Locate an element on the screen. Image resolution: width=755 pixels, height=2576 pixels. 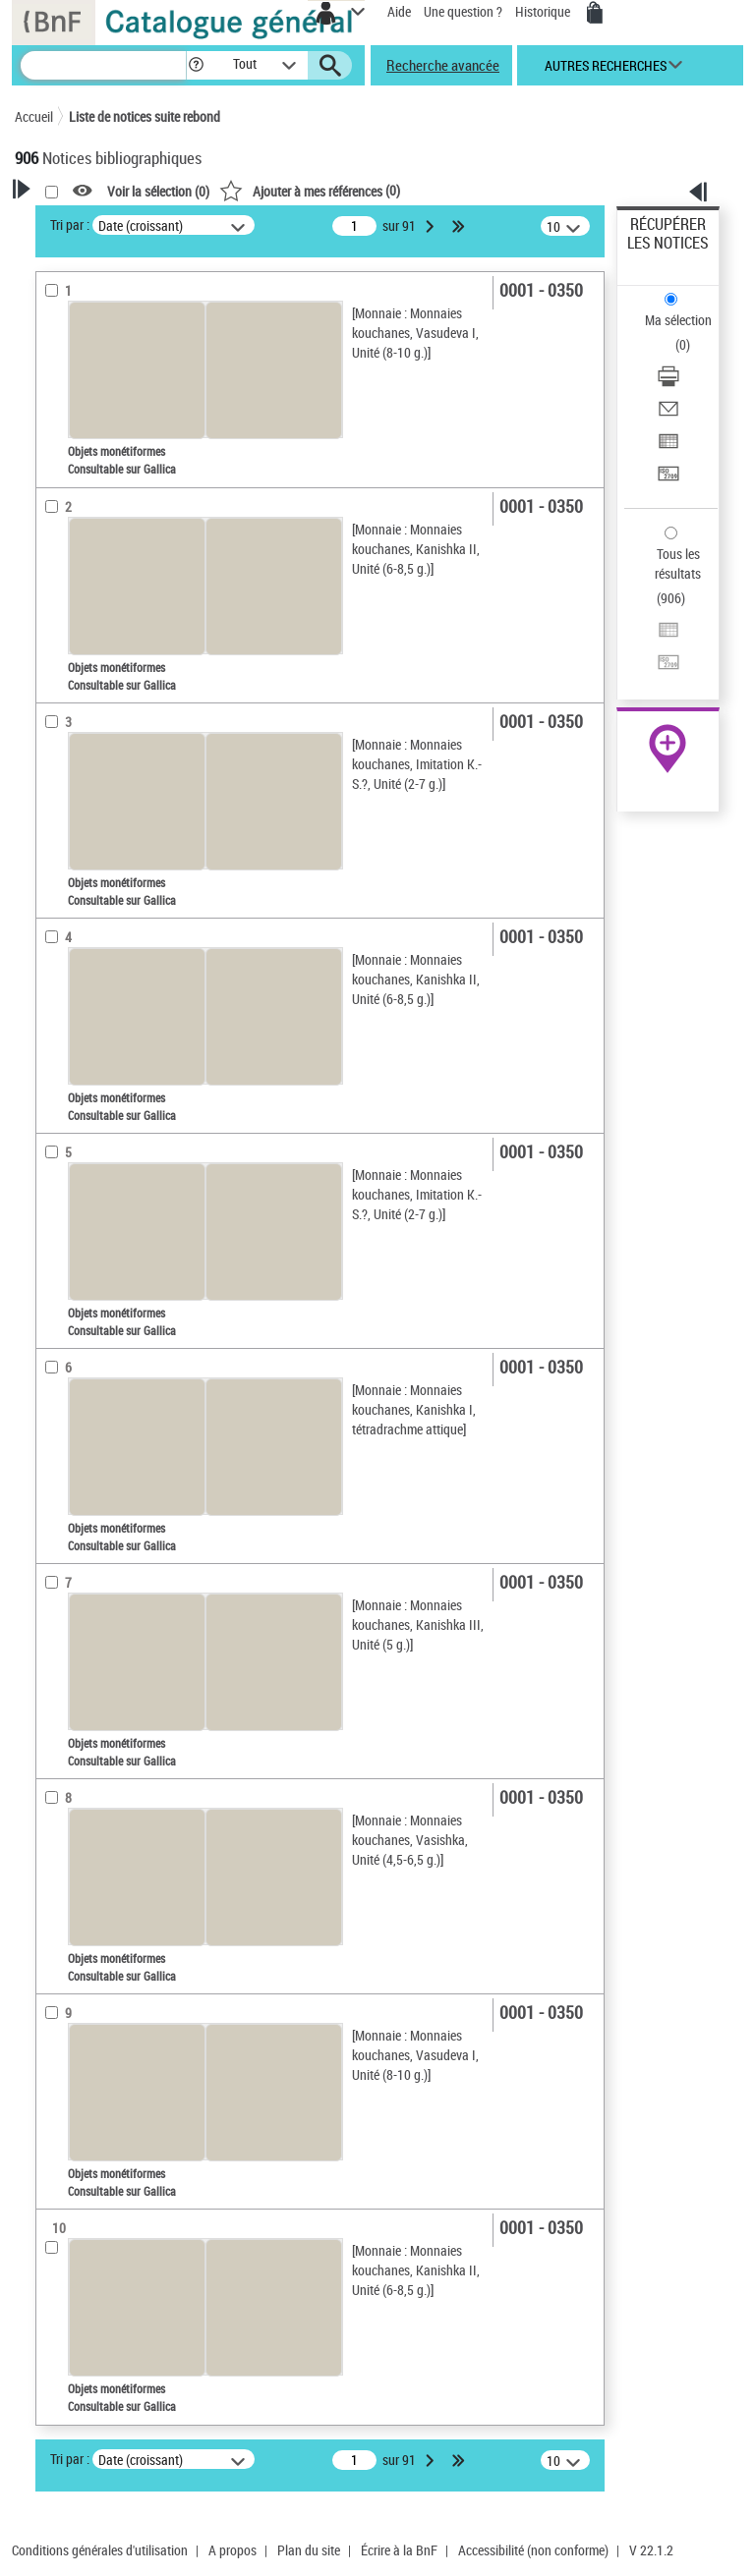
Recherche avancée is located at coordinates (442, 65).